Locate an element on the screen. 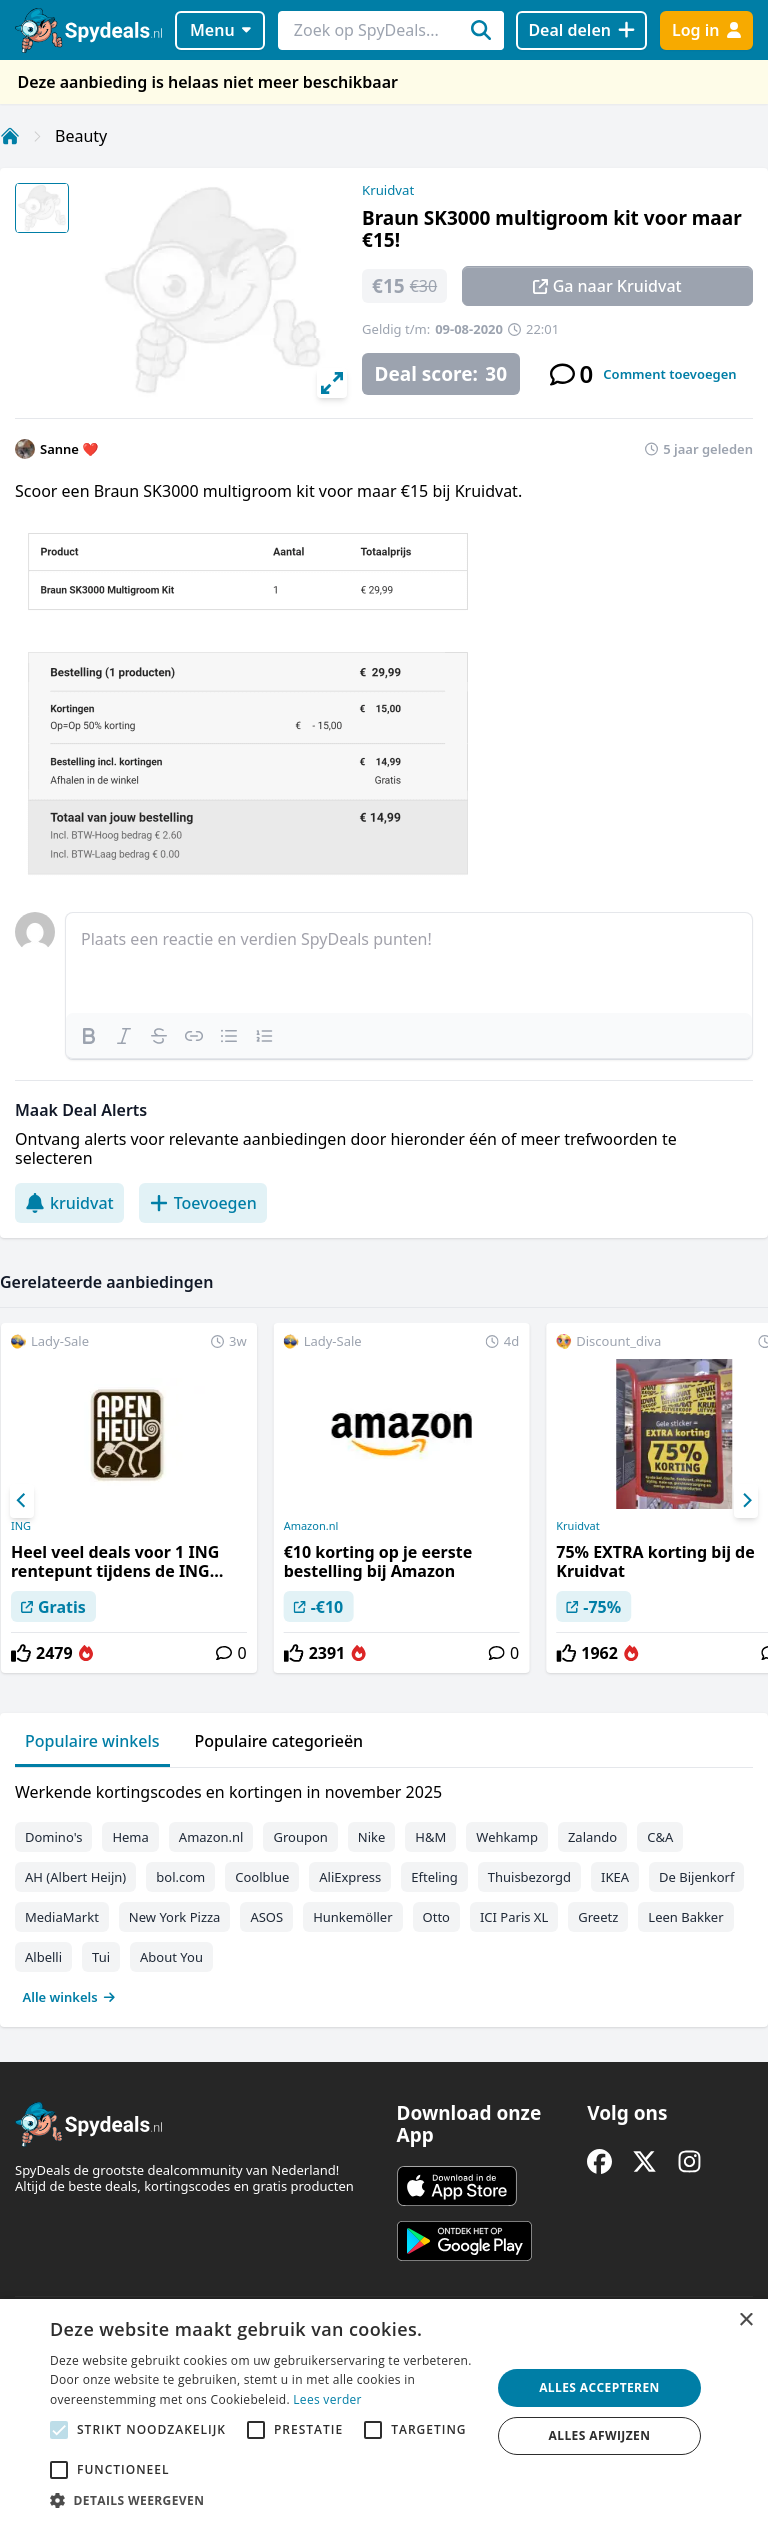  MediaMarkt is located at coordinates (62, 1917).